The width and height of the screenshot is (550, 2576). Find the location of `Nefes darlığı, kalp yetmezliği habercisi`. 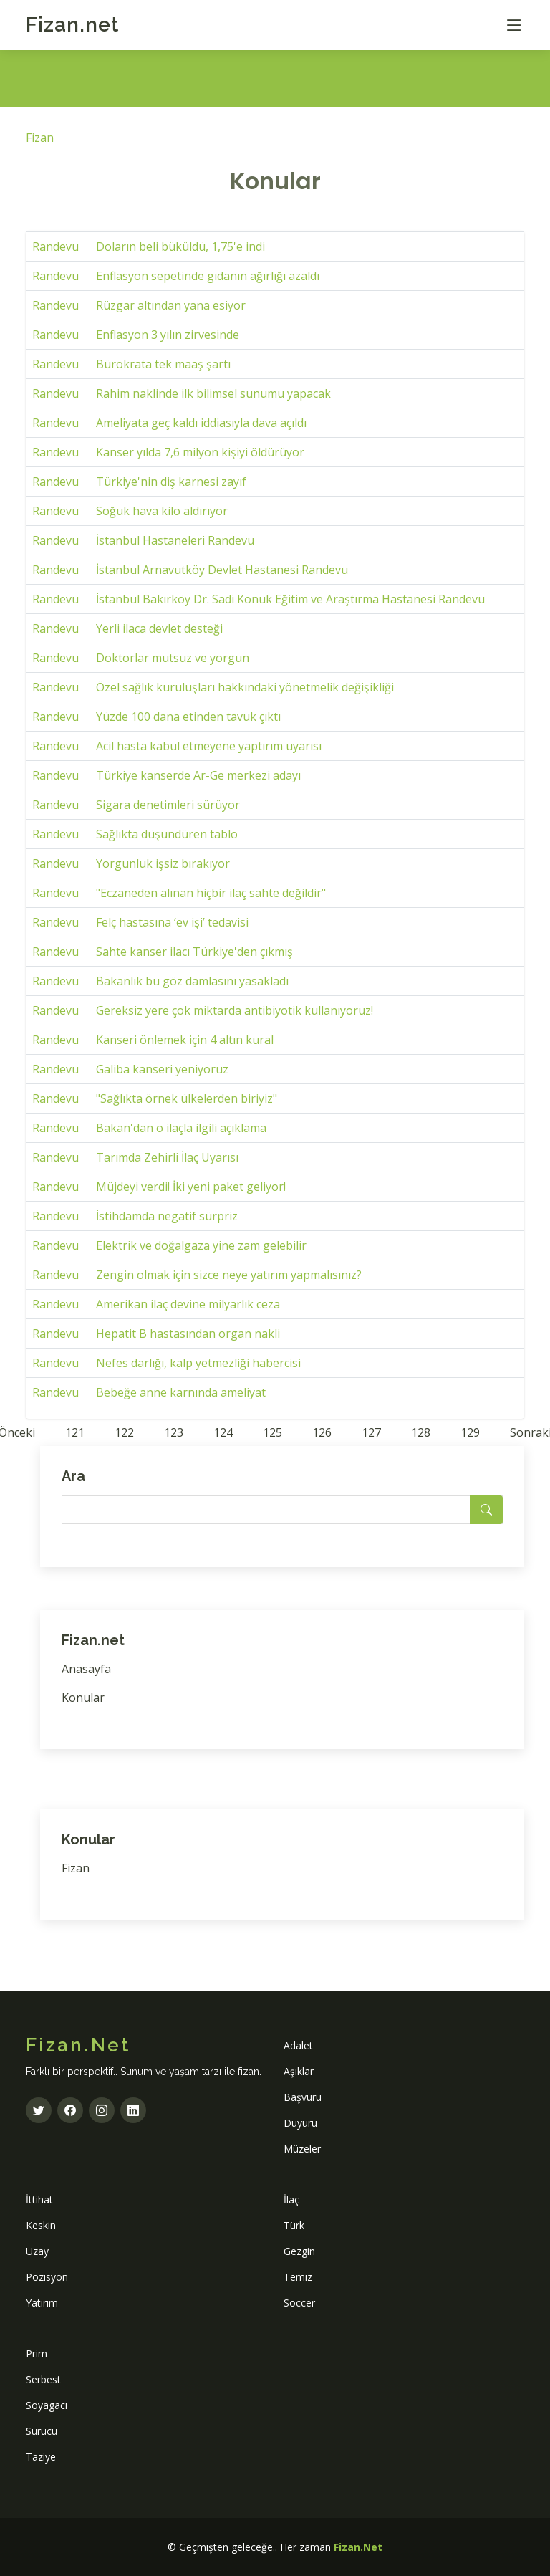

Nefes darlığı, kalp yetmezliği habercisi is located at coordinates (198, 1363).